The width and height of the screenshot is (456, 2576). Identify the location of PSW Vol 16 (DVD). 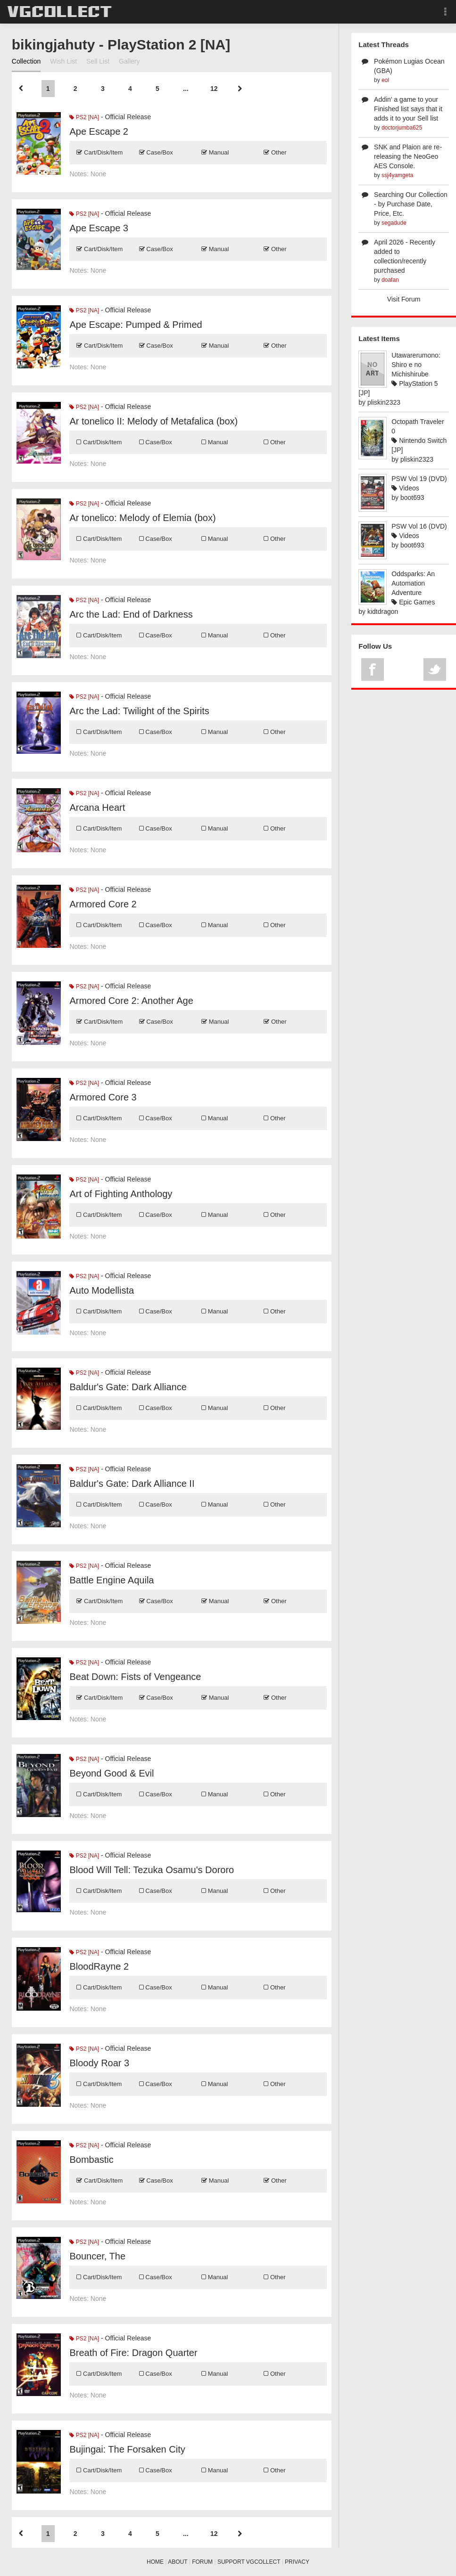
(419, 526).